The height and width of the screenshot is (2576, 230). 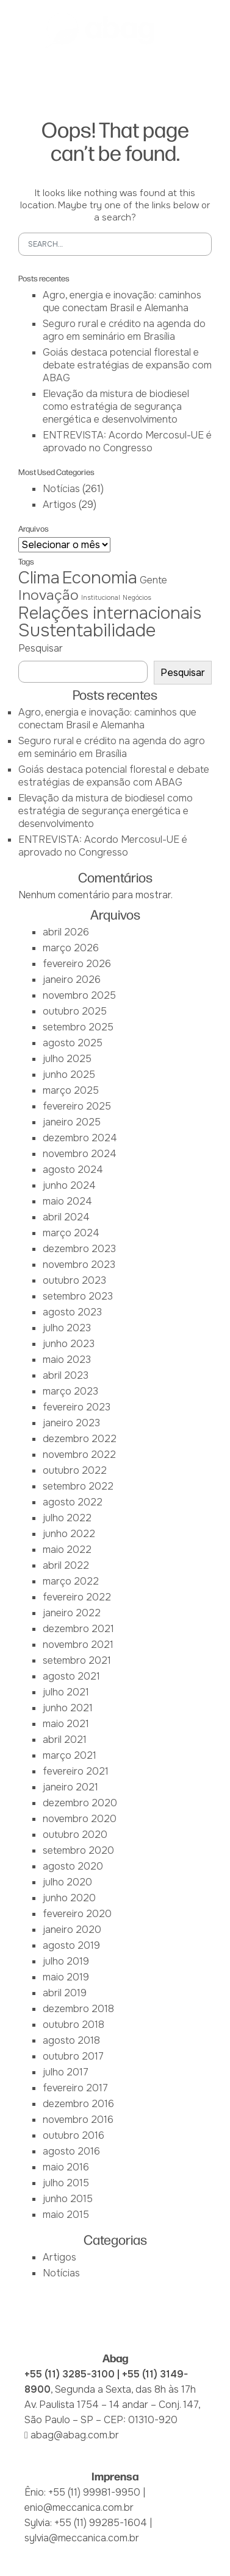 What do you see at coordinates (70, 1787) in the screenshot?
I see `janeiro 2021` at bounding box center [70, 1787].